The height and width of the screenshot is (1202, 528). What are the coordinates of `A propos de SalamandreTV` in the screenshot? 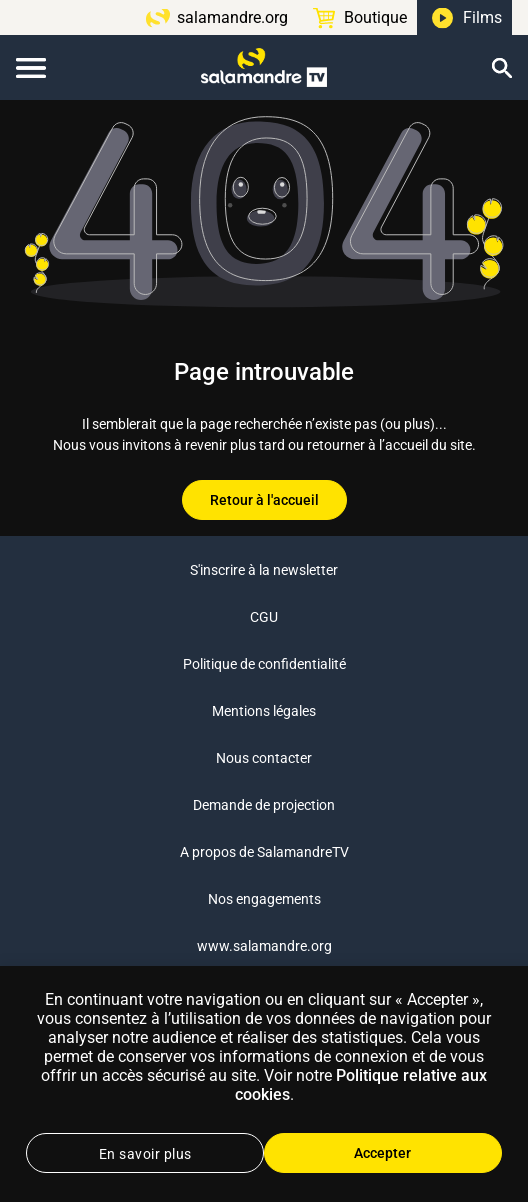 It's located at (264, 852).